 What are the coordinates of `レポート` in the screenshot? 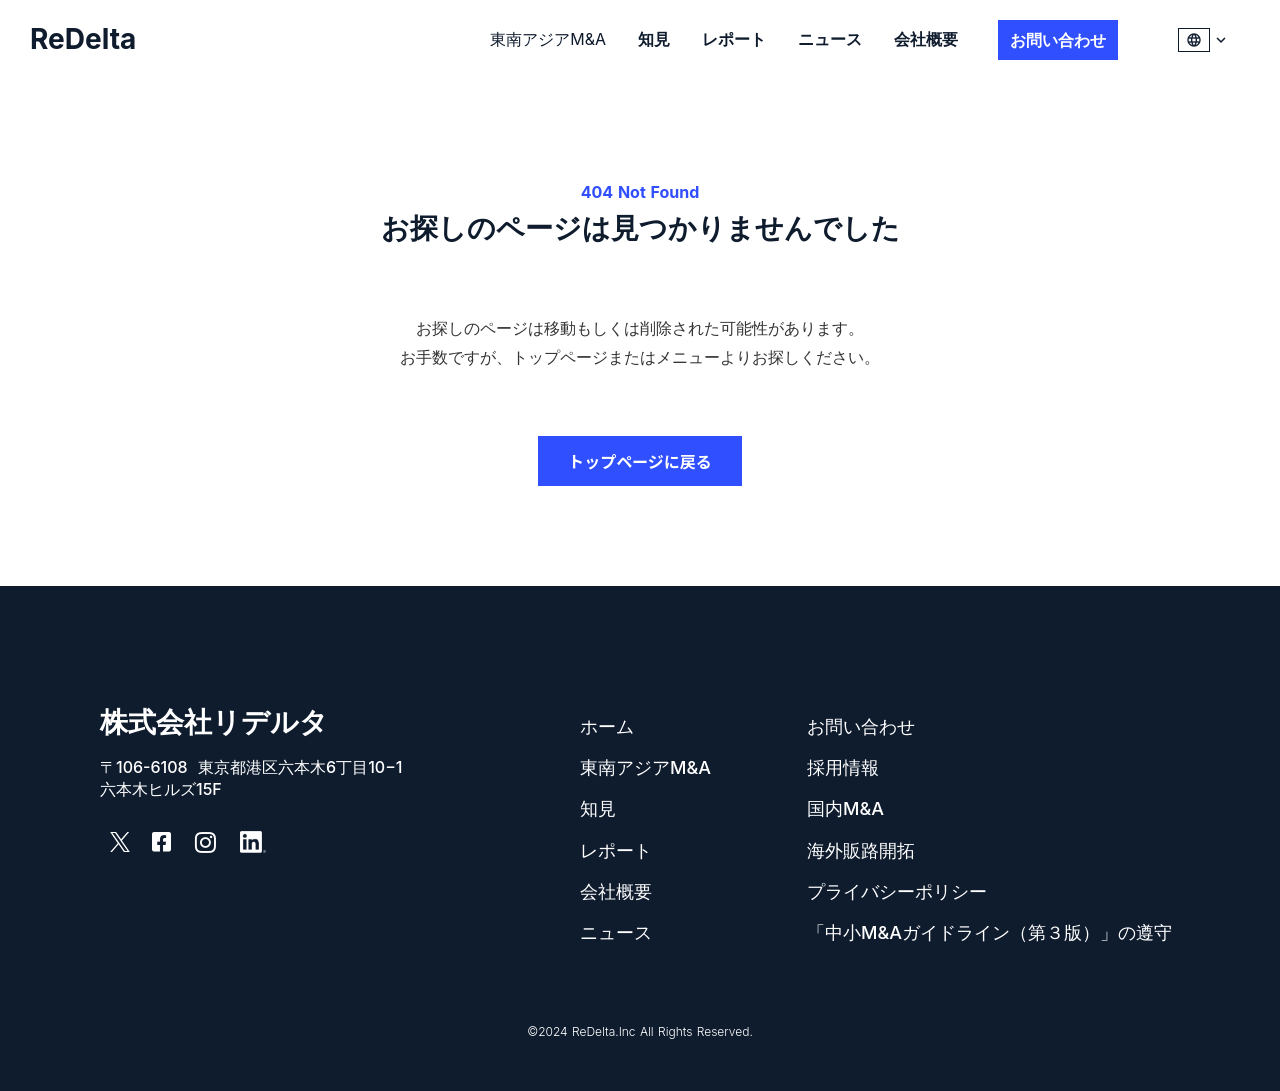 It's located at (734, 39).